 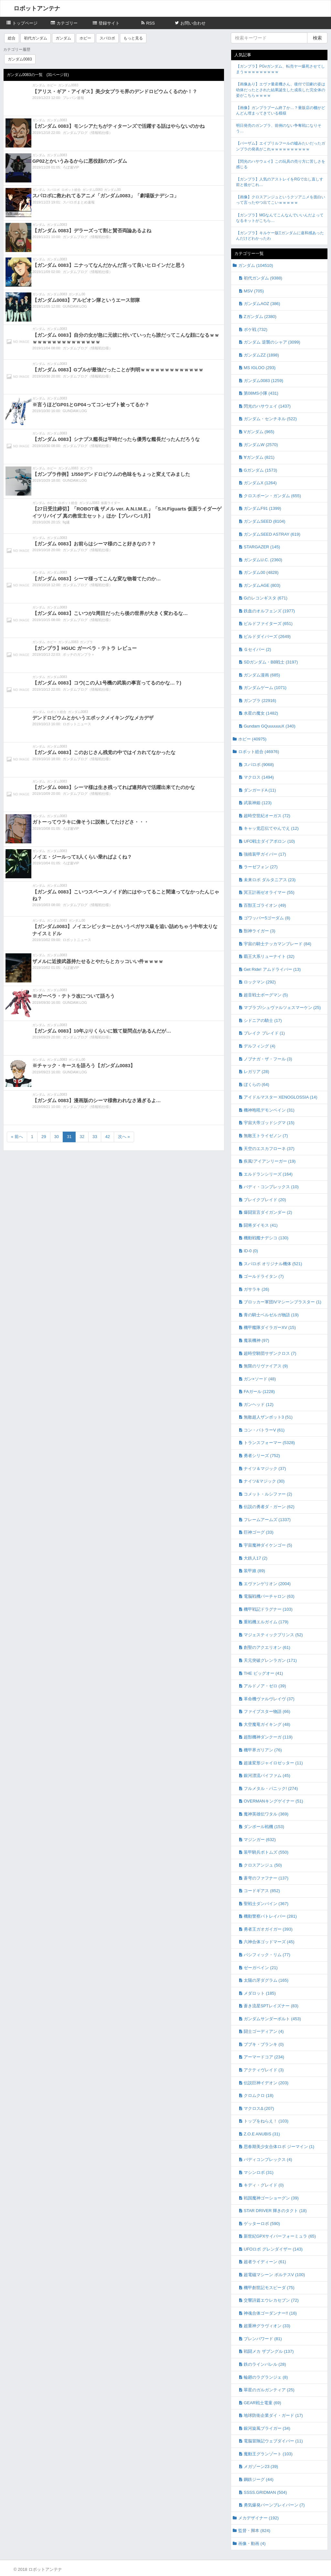 What do you see at coordinates (272, 495) in the screenshot?
I see `クロスボーン・ガンダム (655)` at bounding box center [272, 495].